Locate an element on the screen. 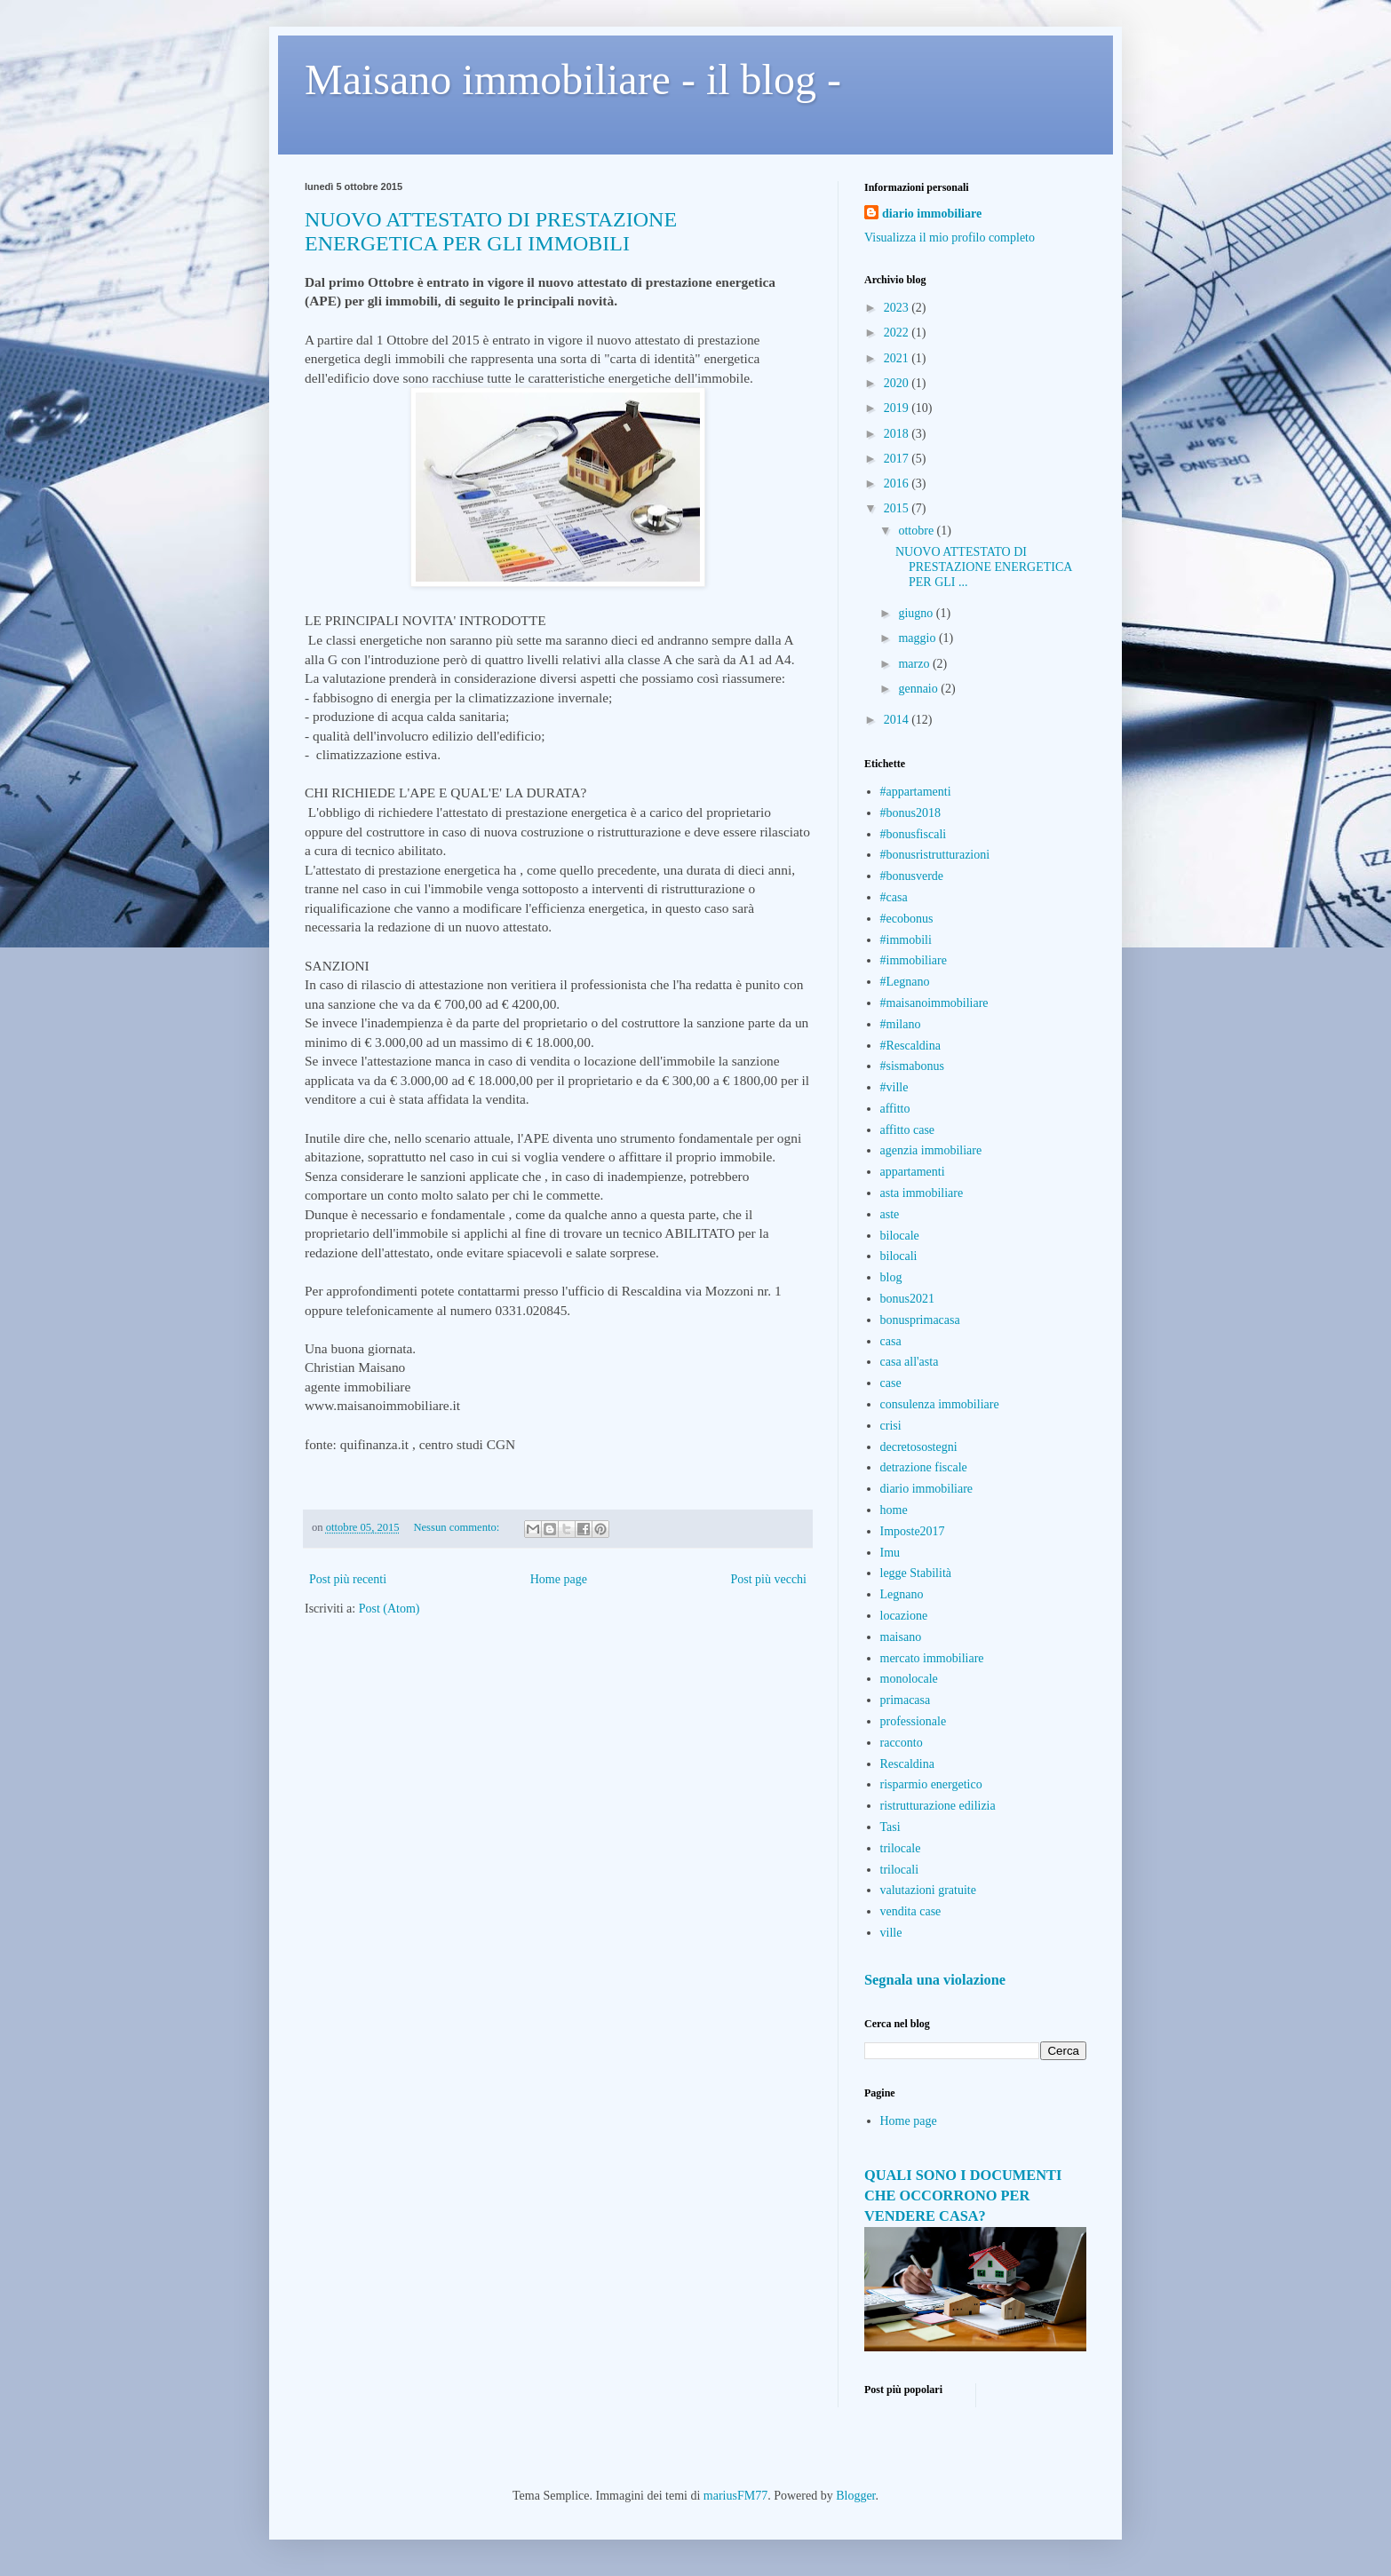 This screenshot has width=1391, height=2576. marzo is located at coordinates (915, 663).